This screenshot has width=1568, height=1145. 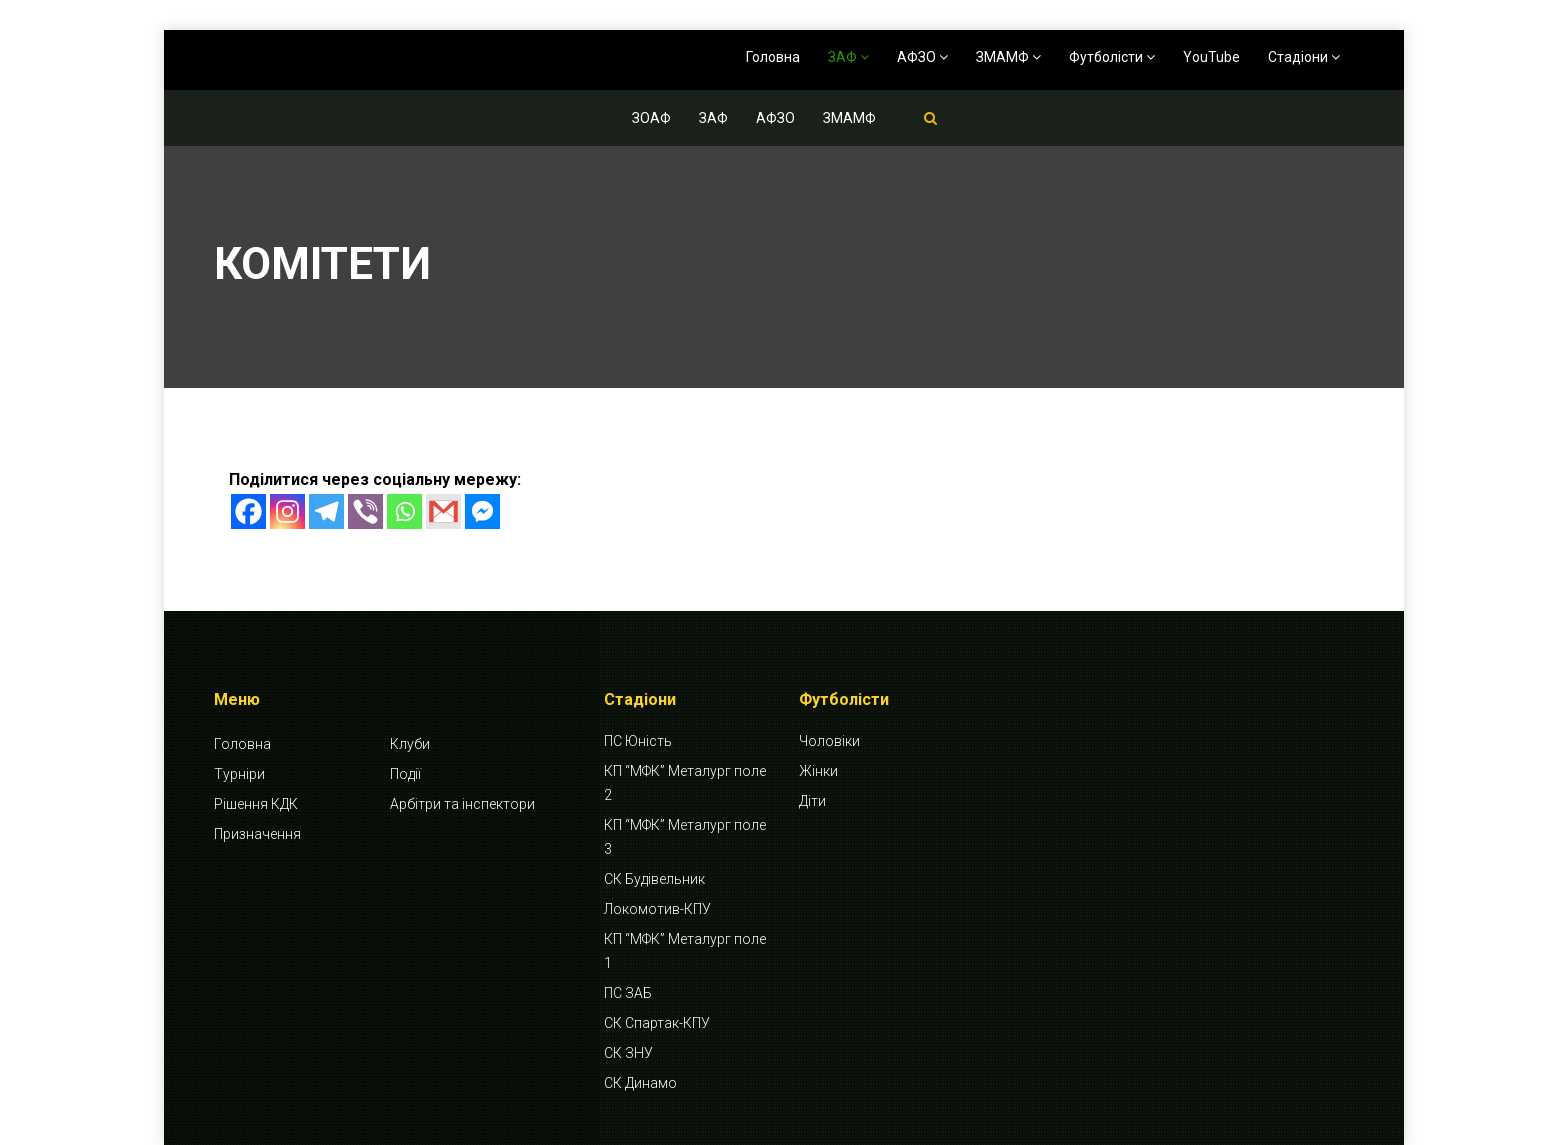 What do you see at coordinates (410, 744) in the screenshot?
I see `Клуби` at bounding box center [410, 744].